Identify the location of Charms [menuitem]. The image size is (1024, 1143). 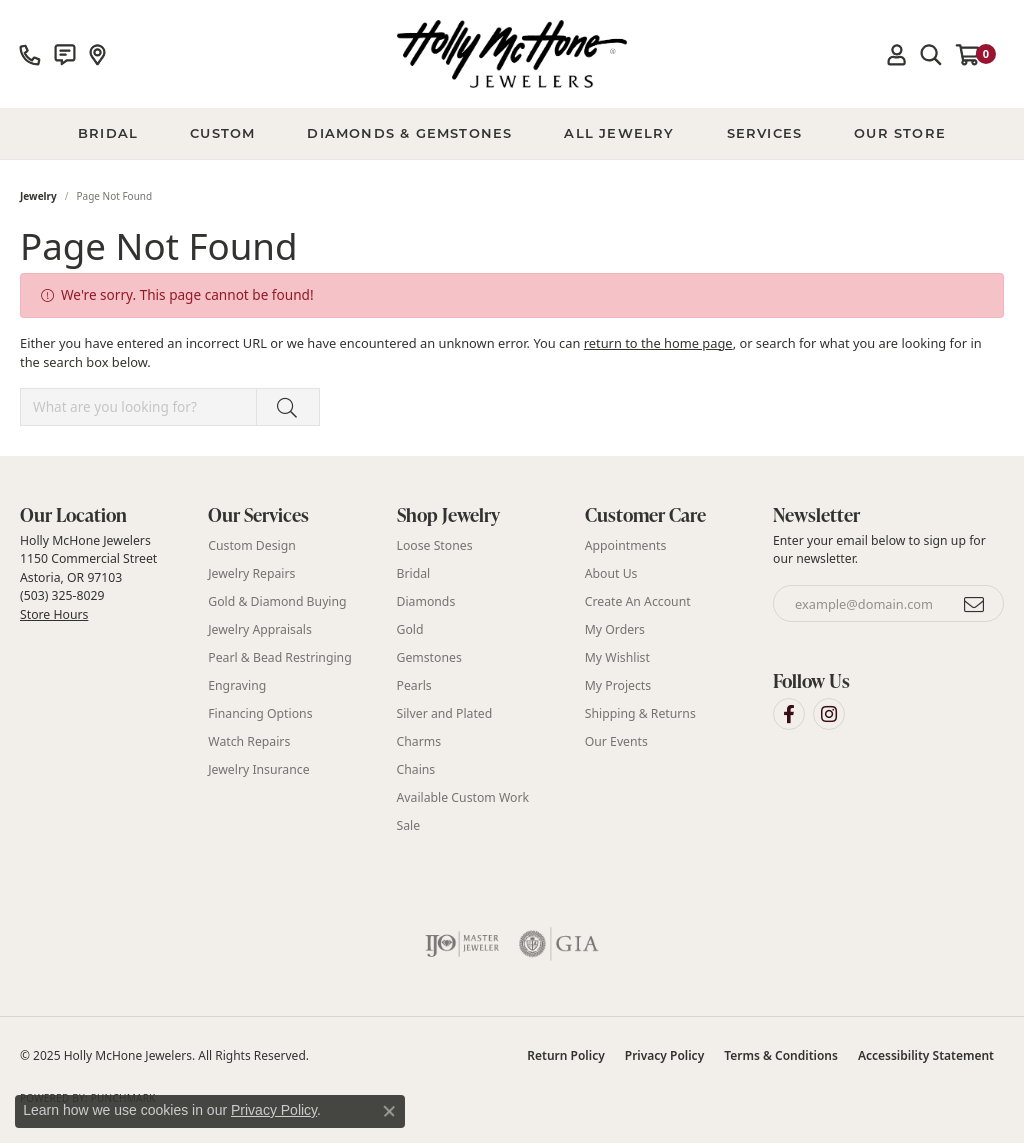
(419, 741).